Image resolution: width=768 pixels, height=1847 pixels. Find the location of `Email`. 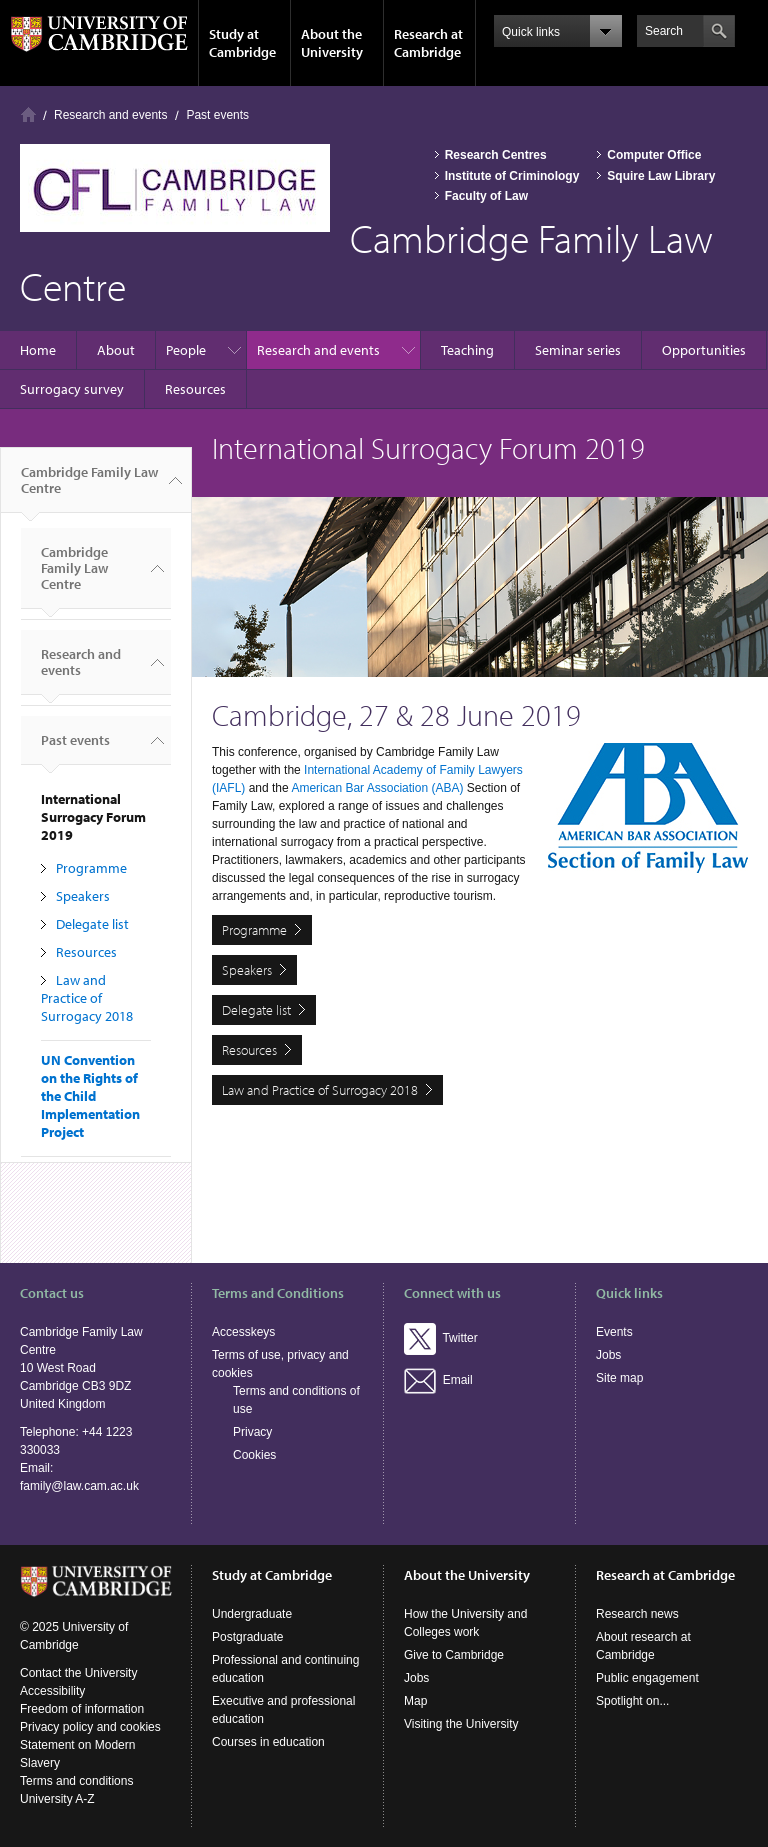

Email is located at coordinates (438, 1380).